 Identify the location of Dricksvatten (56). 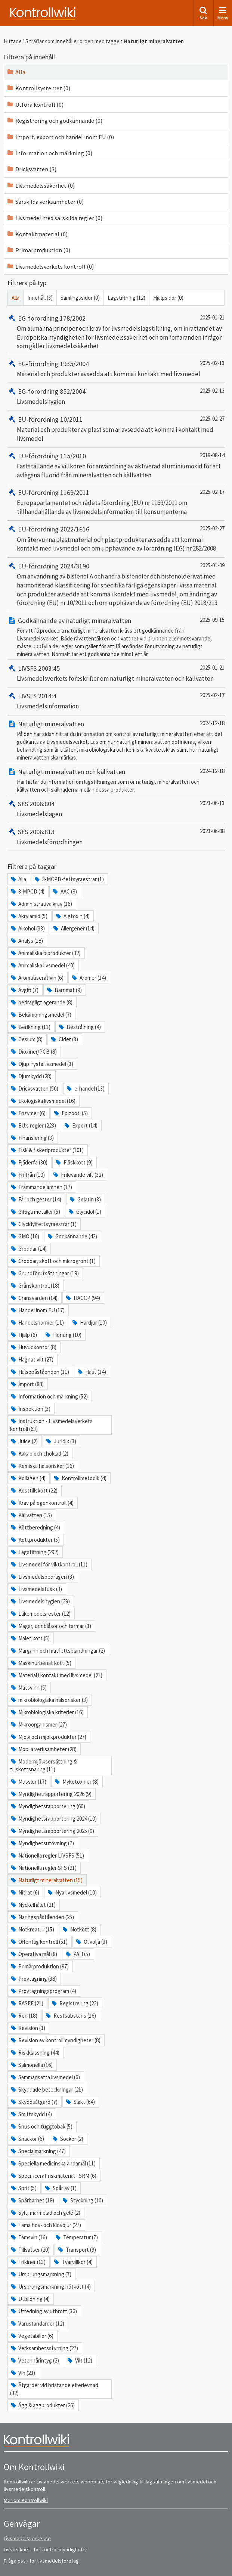
(34, 1088).